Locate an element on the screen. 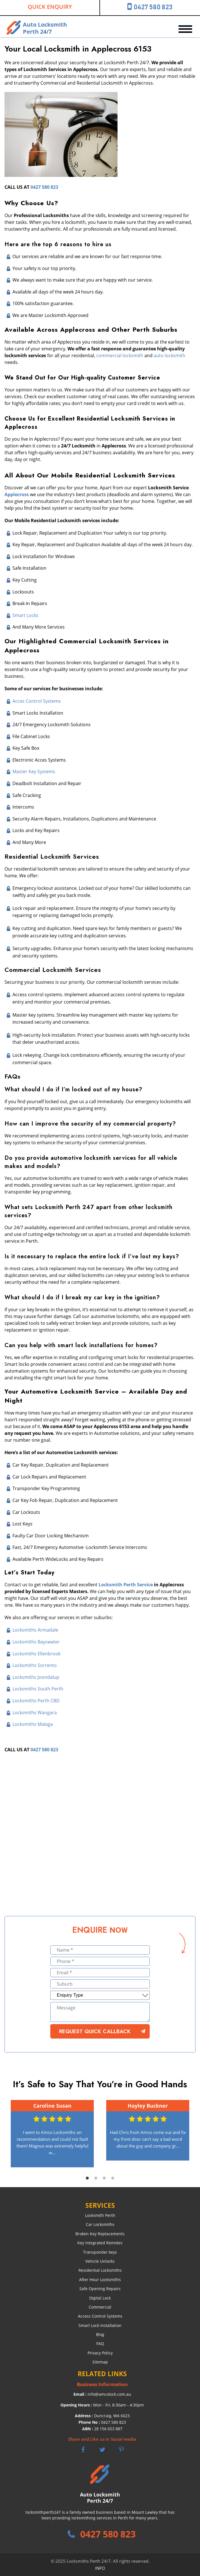 This screenshot has width=200, height=2576. Digital Lock is located at coordinates (100, 2298).